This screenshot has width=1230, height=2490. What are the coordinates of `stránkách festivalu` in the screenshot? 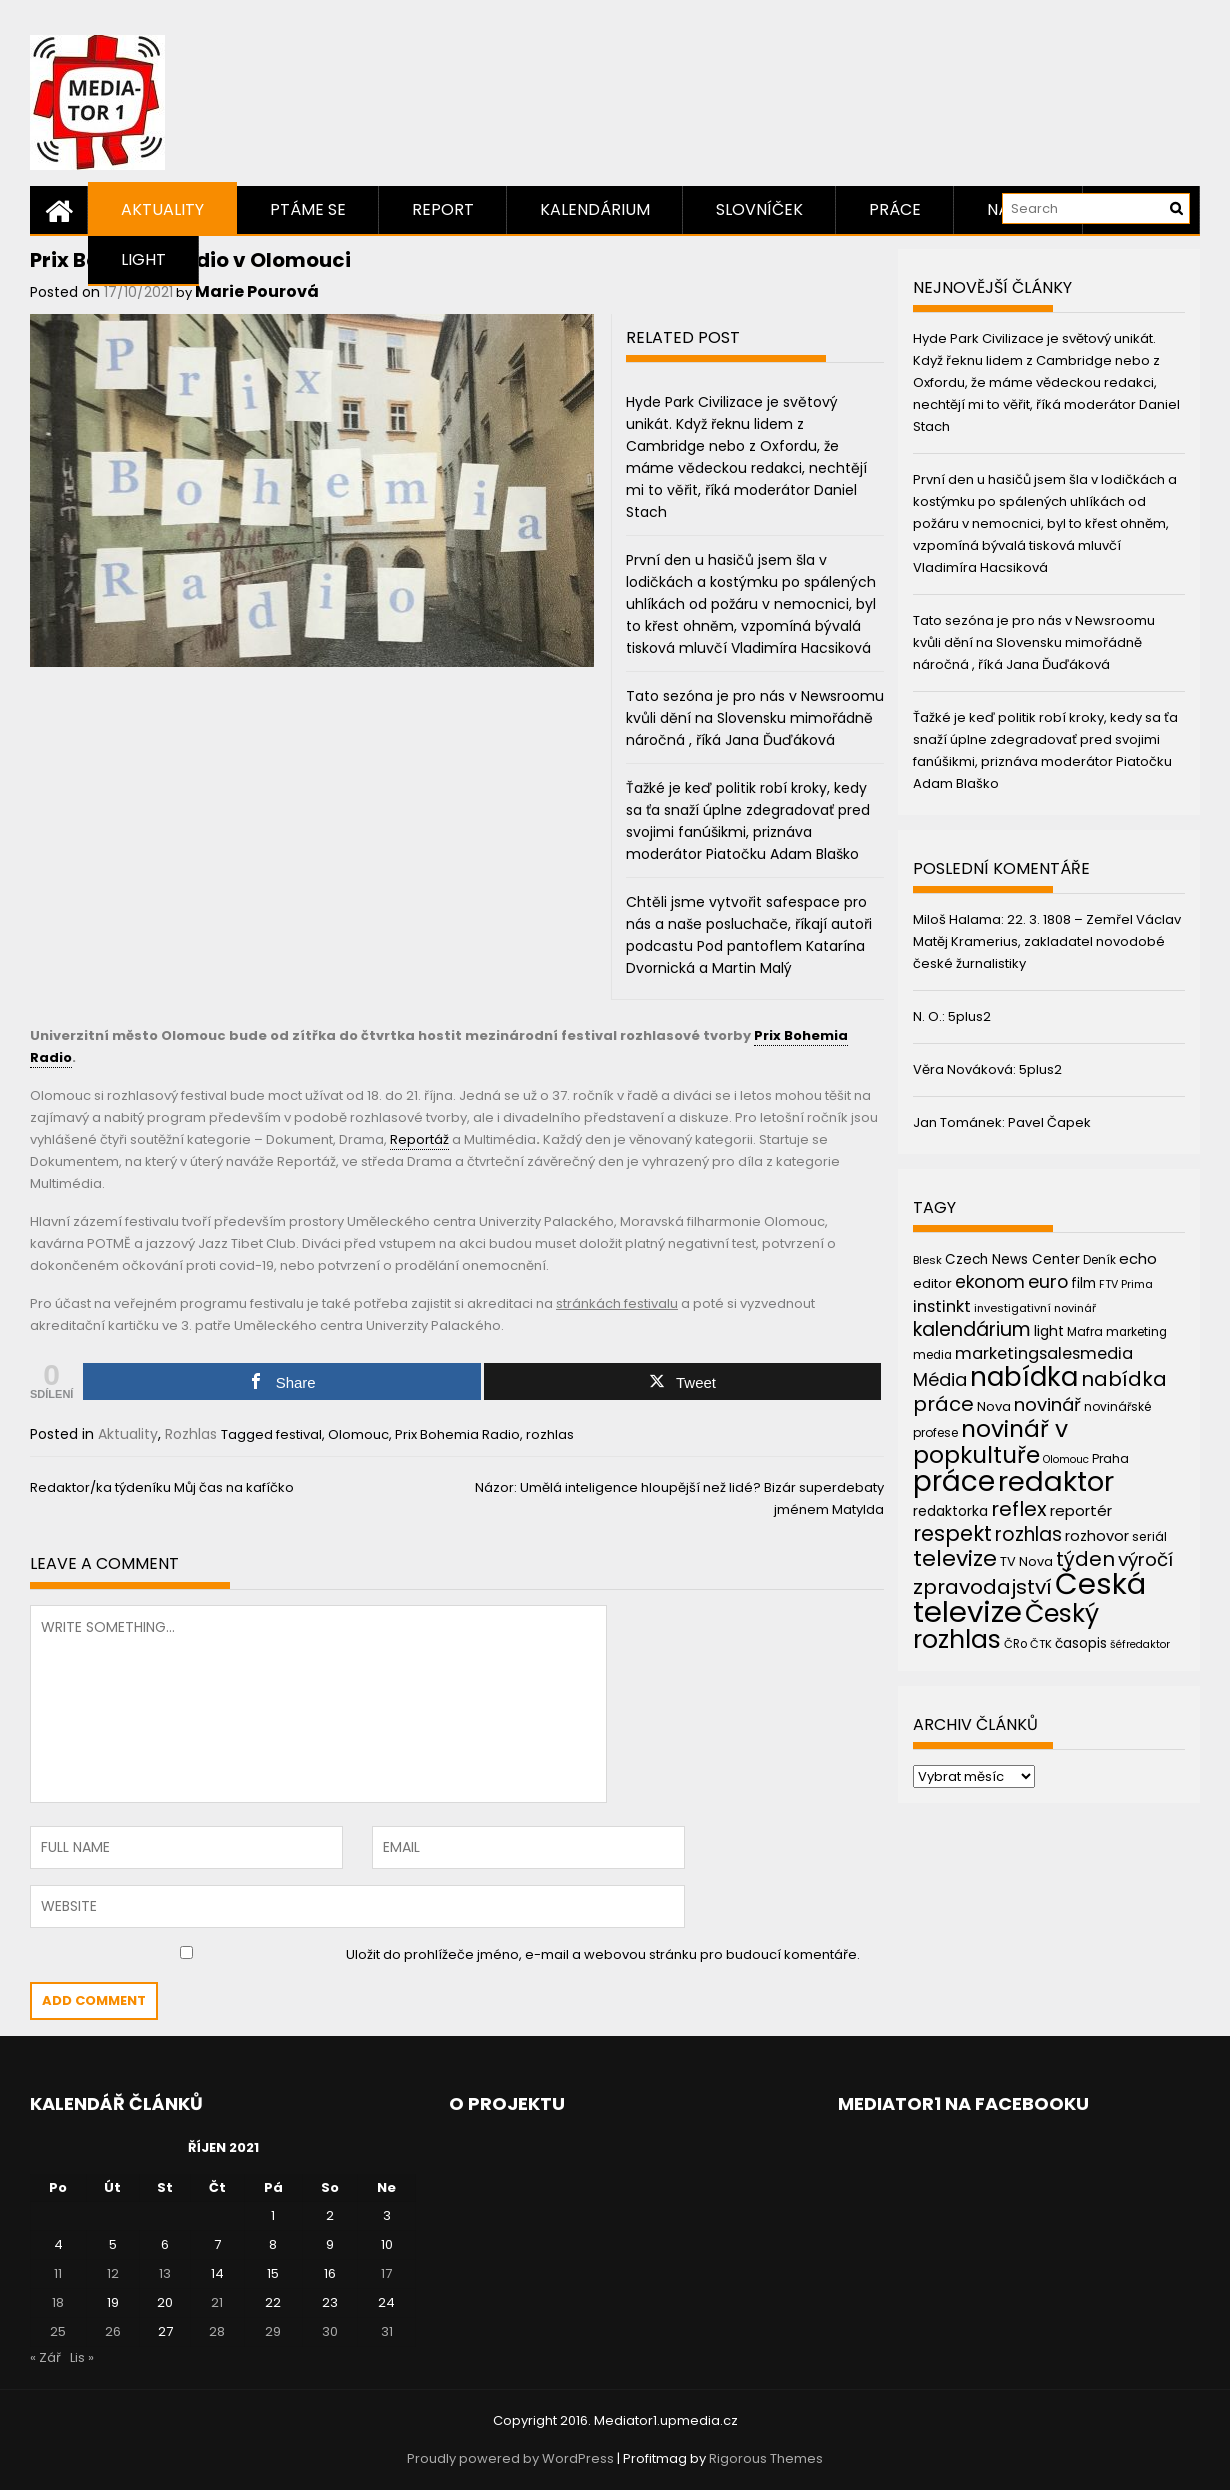 It's located at (617, 1303).